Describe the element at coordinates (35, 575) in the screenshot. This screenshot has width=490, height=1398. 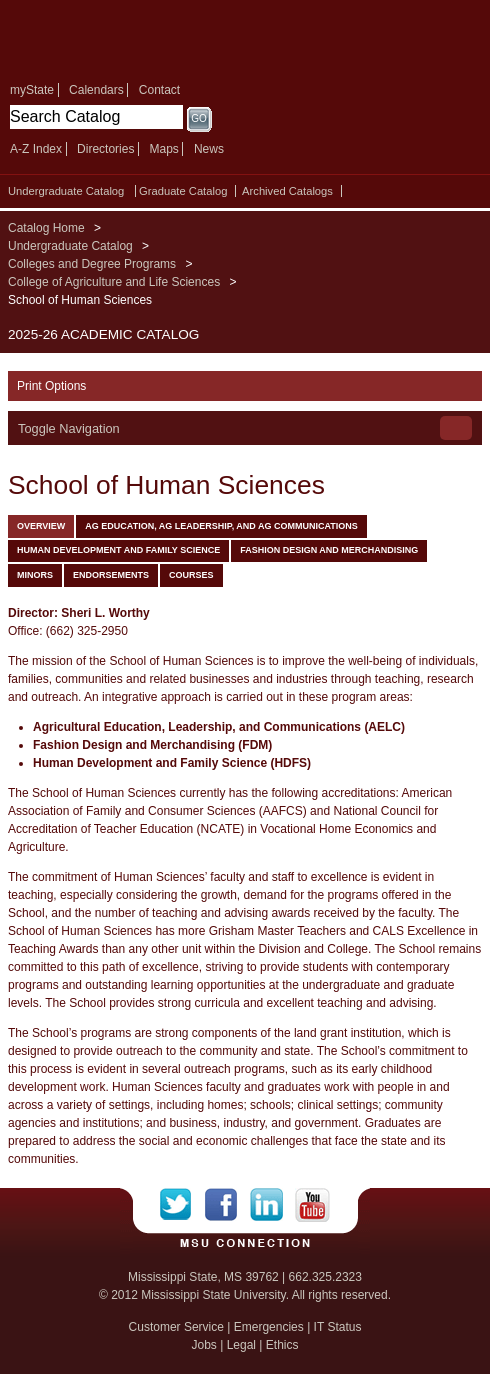
I see `Minors [tab]` at that location.